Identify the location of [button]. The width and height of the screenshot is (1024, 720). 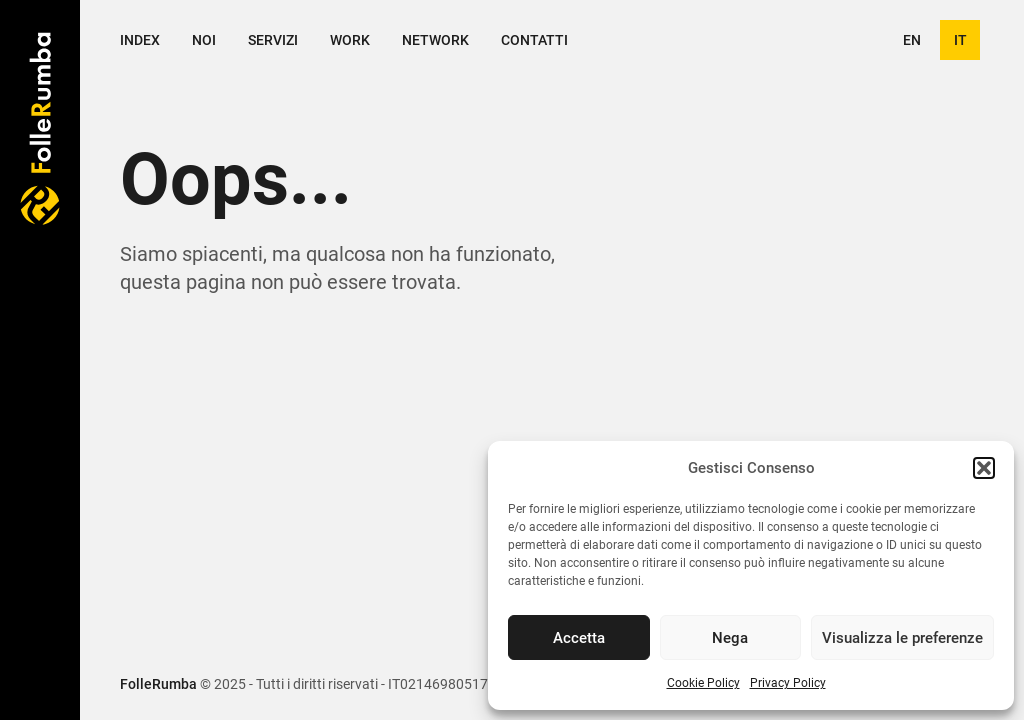
(984, 468).